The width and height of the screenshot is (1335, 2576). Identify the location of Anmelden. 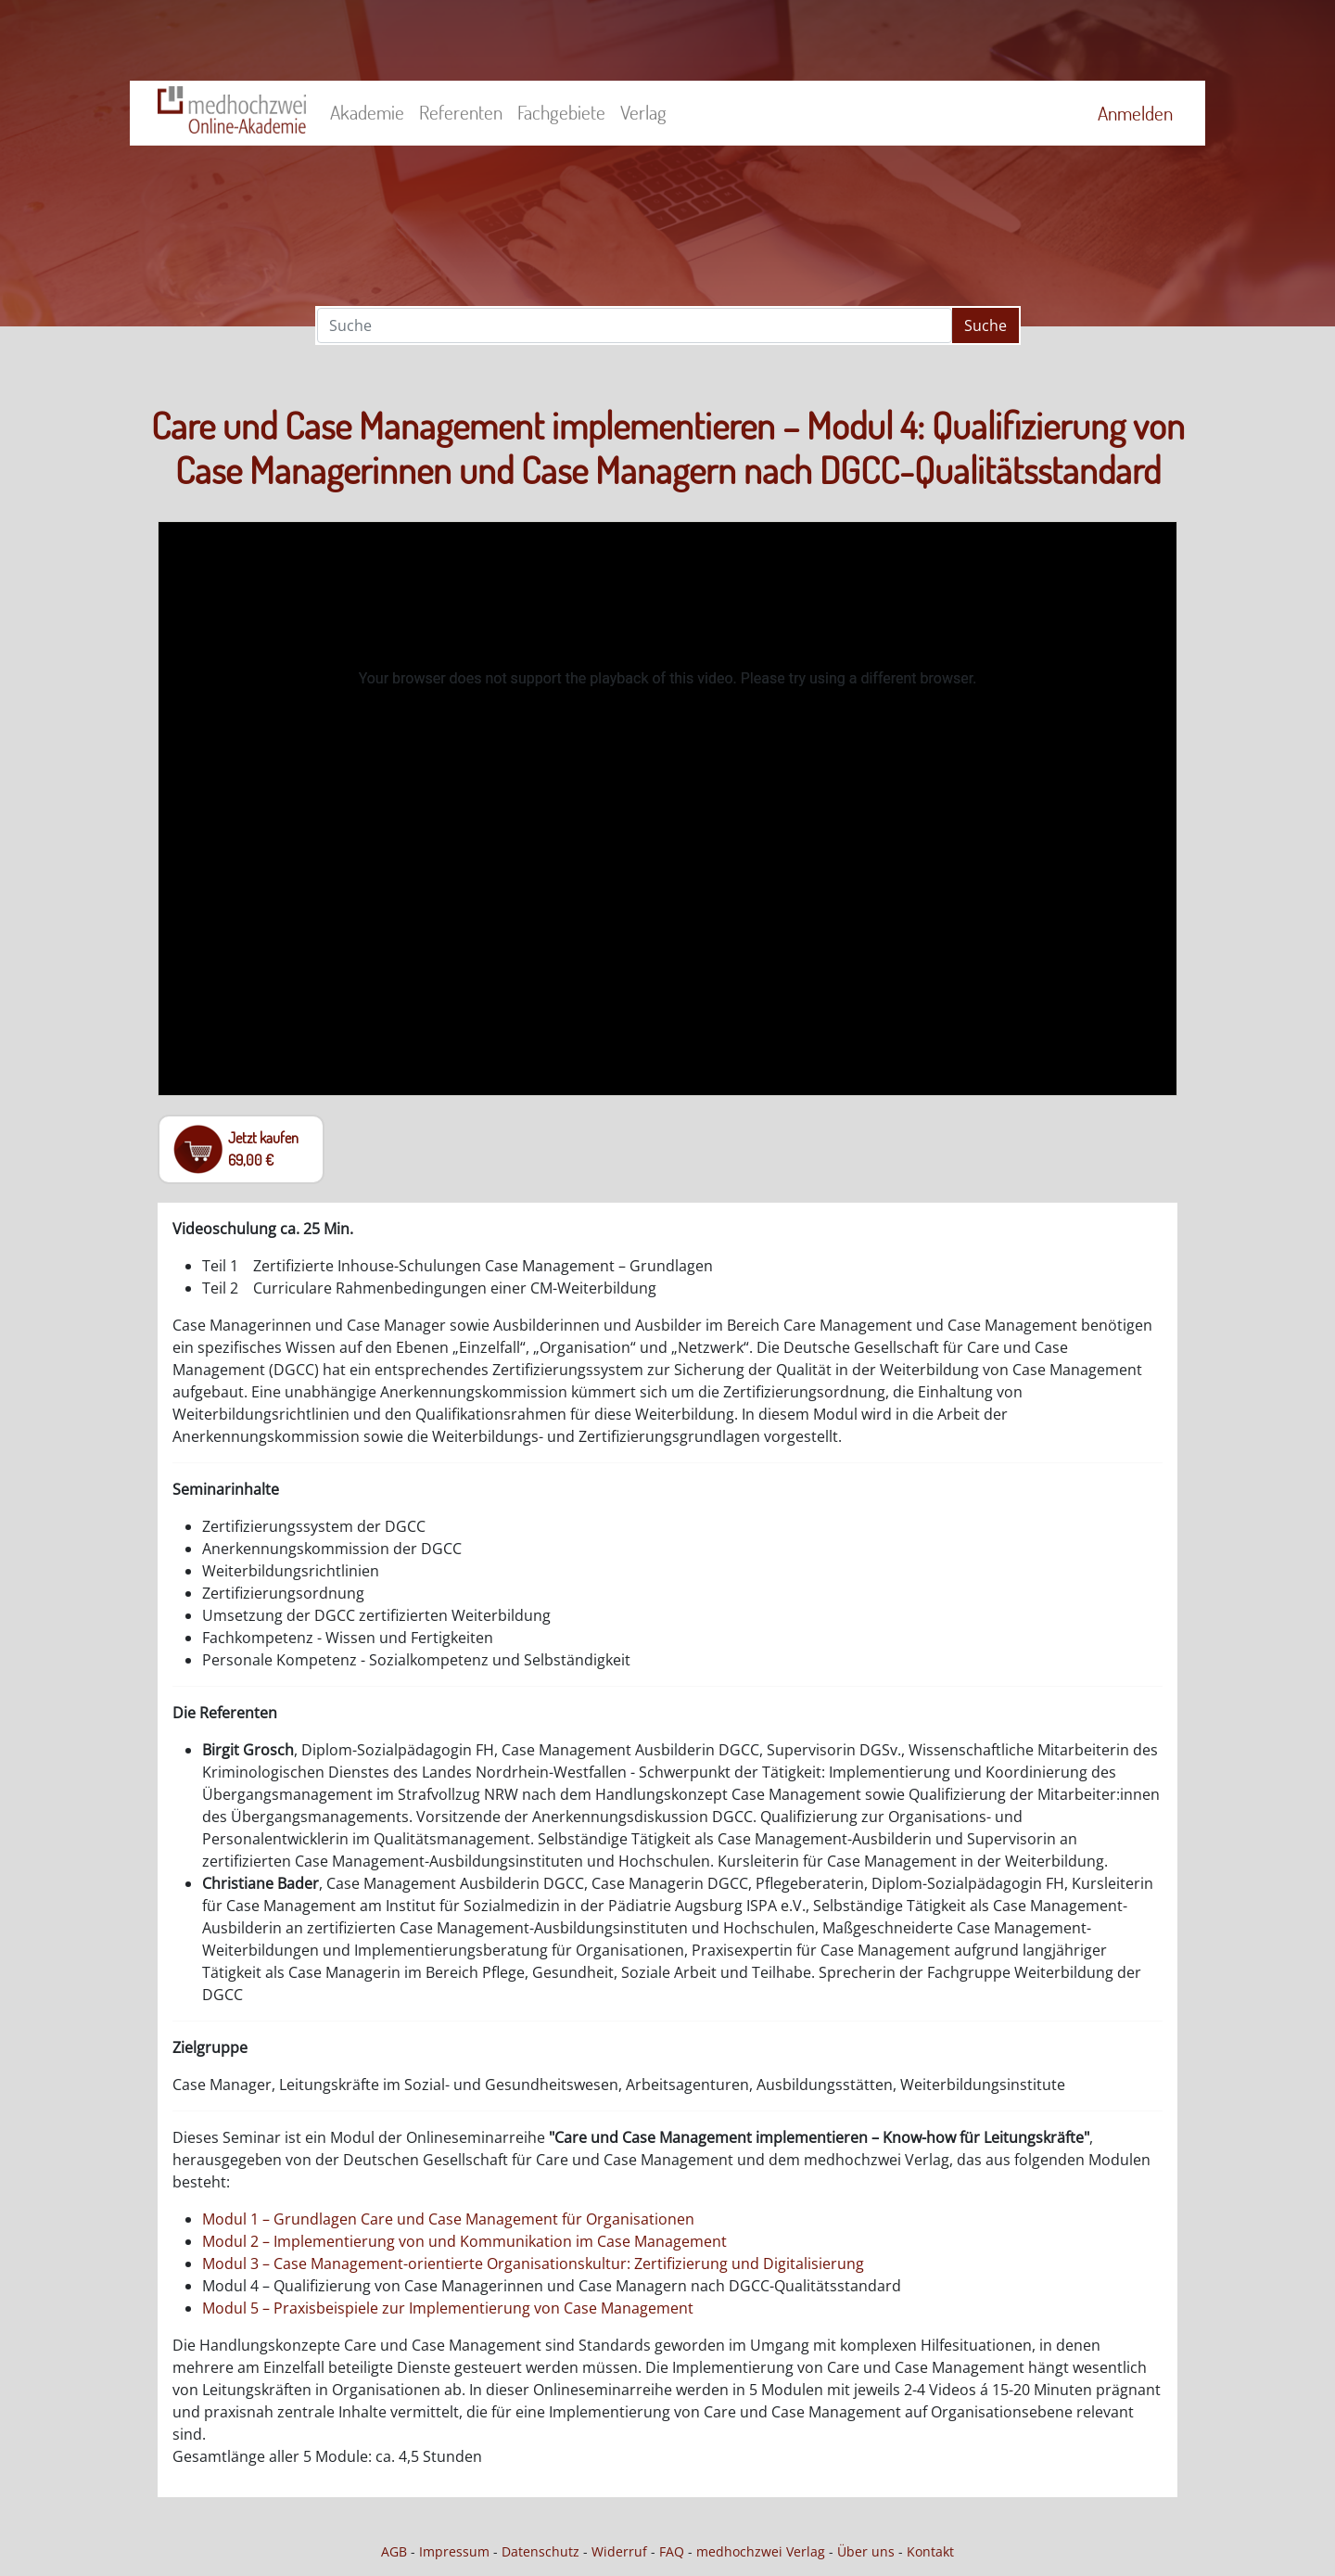
(1135, 113).